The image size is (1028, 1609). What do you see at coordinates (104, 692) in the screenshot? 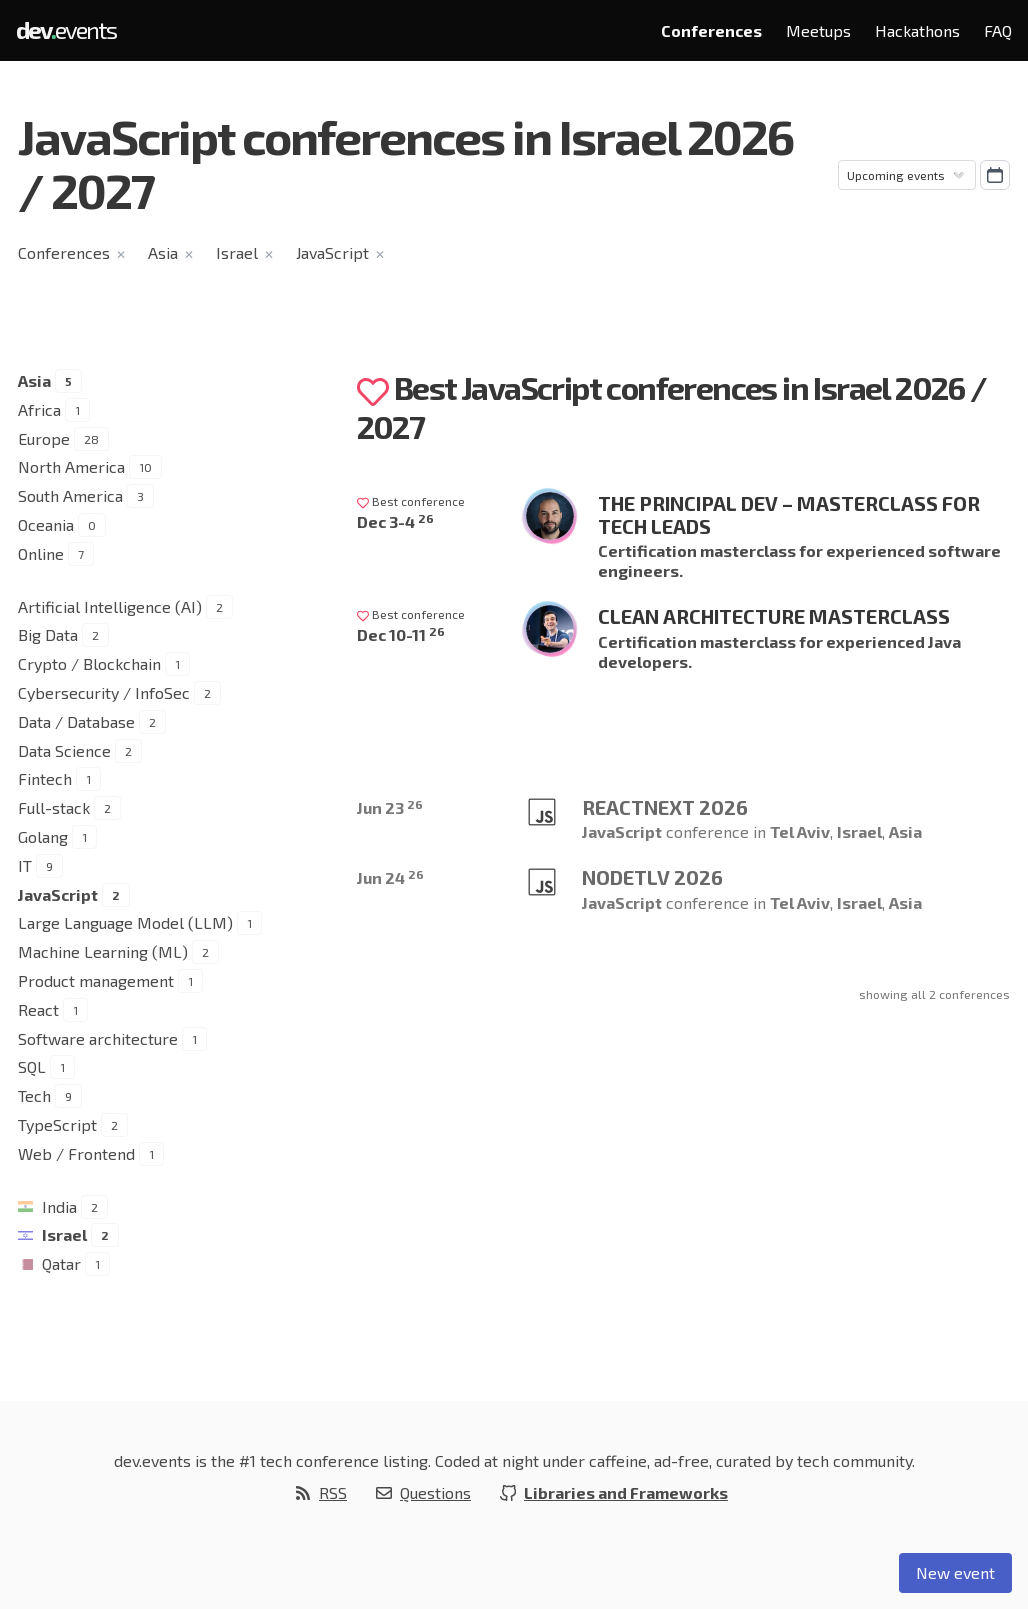
I see `Cybersecurity / InfoSec` at bounding box center [104, 692].